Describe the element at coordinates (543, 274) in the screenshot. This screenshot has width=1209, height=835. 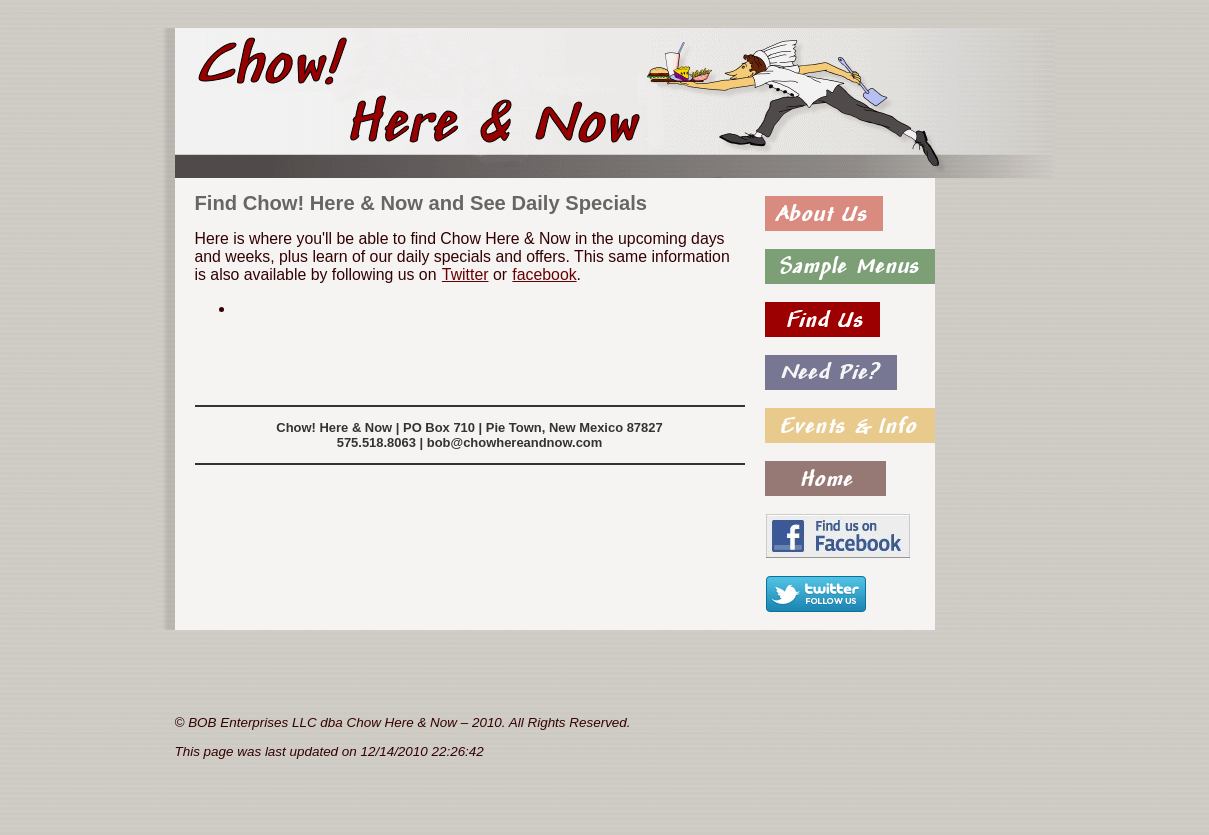
I see `facebook` at that location.